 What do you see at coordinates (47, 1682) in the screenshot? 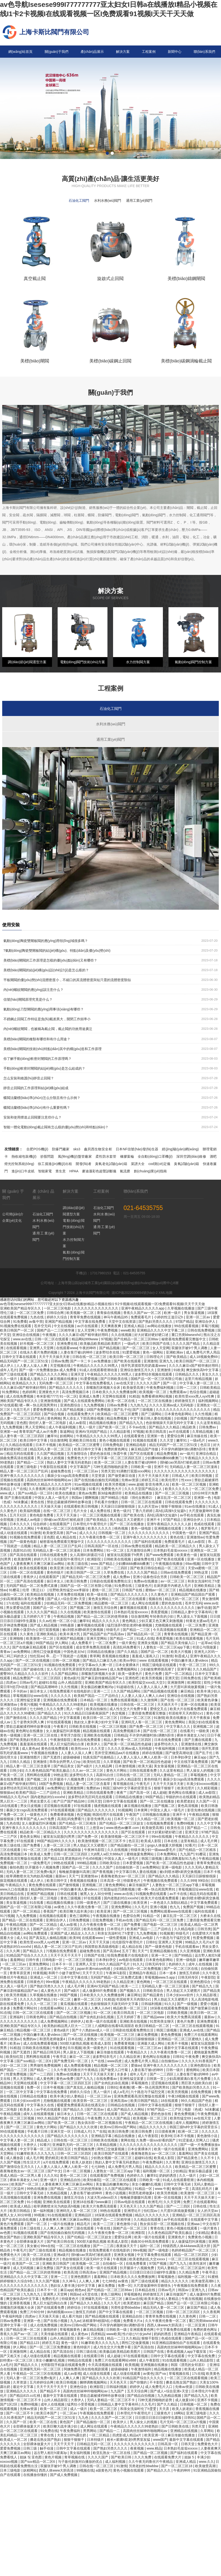
I see `超碰91在线` at bounding box center [47, 1682].